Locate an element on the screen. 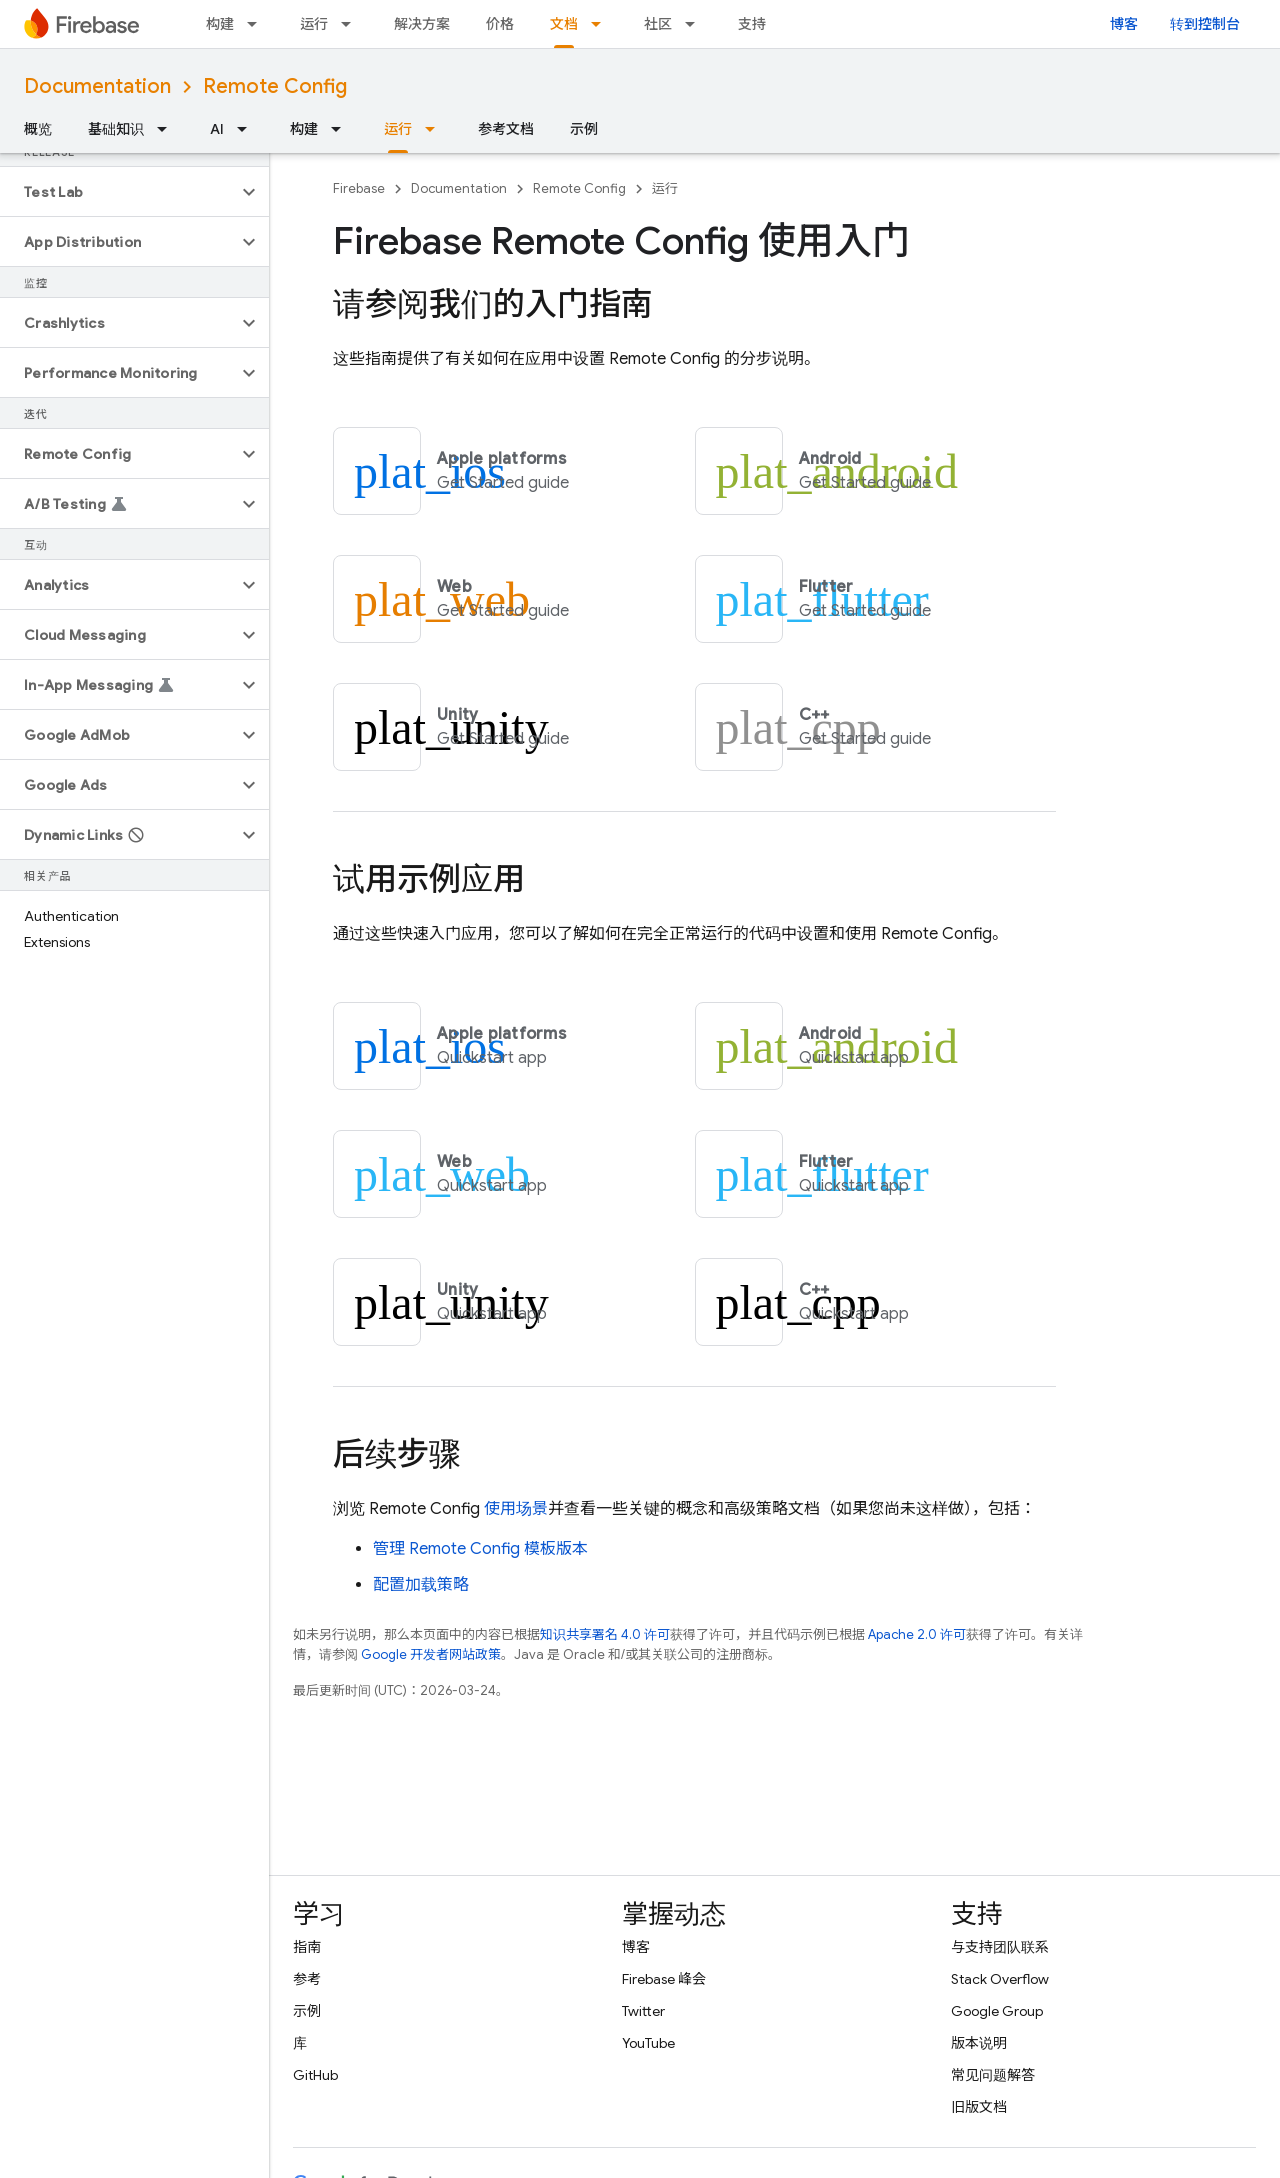  博客 is located at coordinates (1124, 24).